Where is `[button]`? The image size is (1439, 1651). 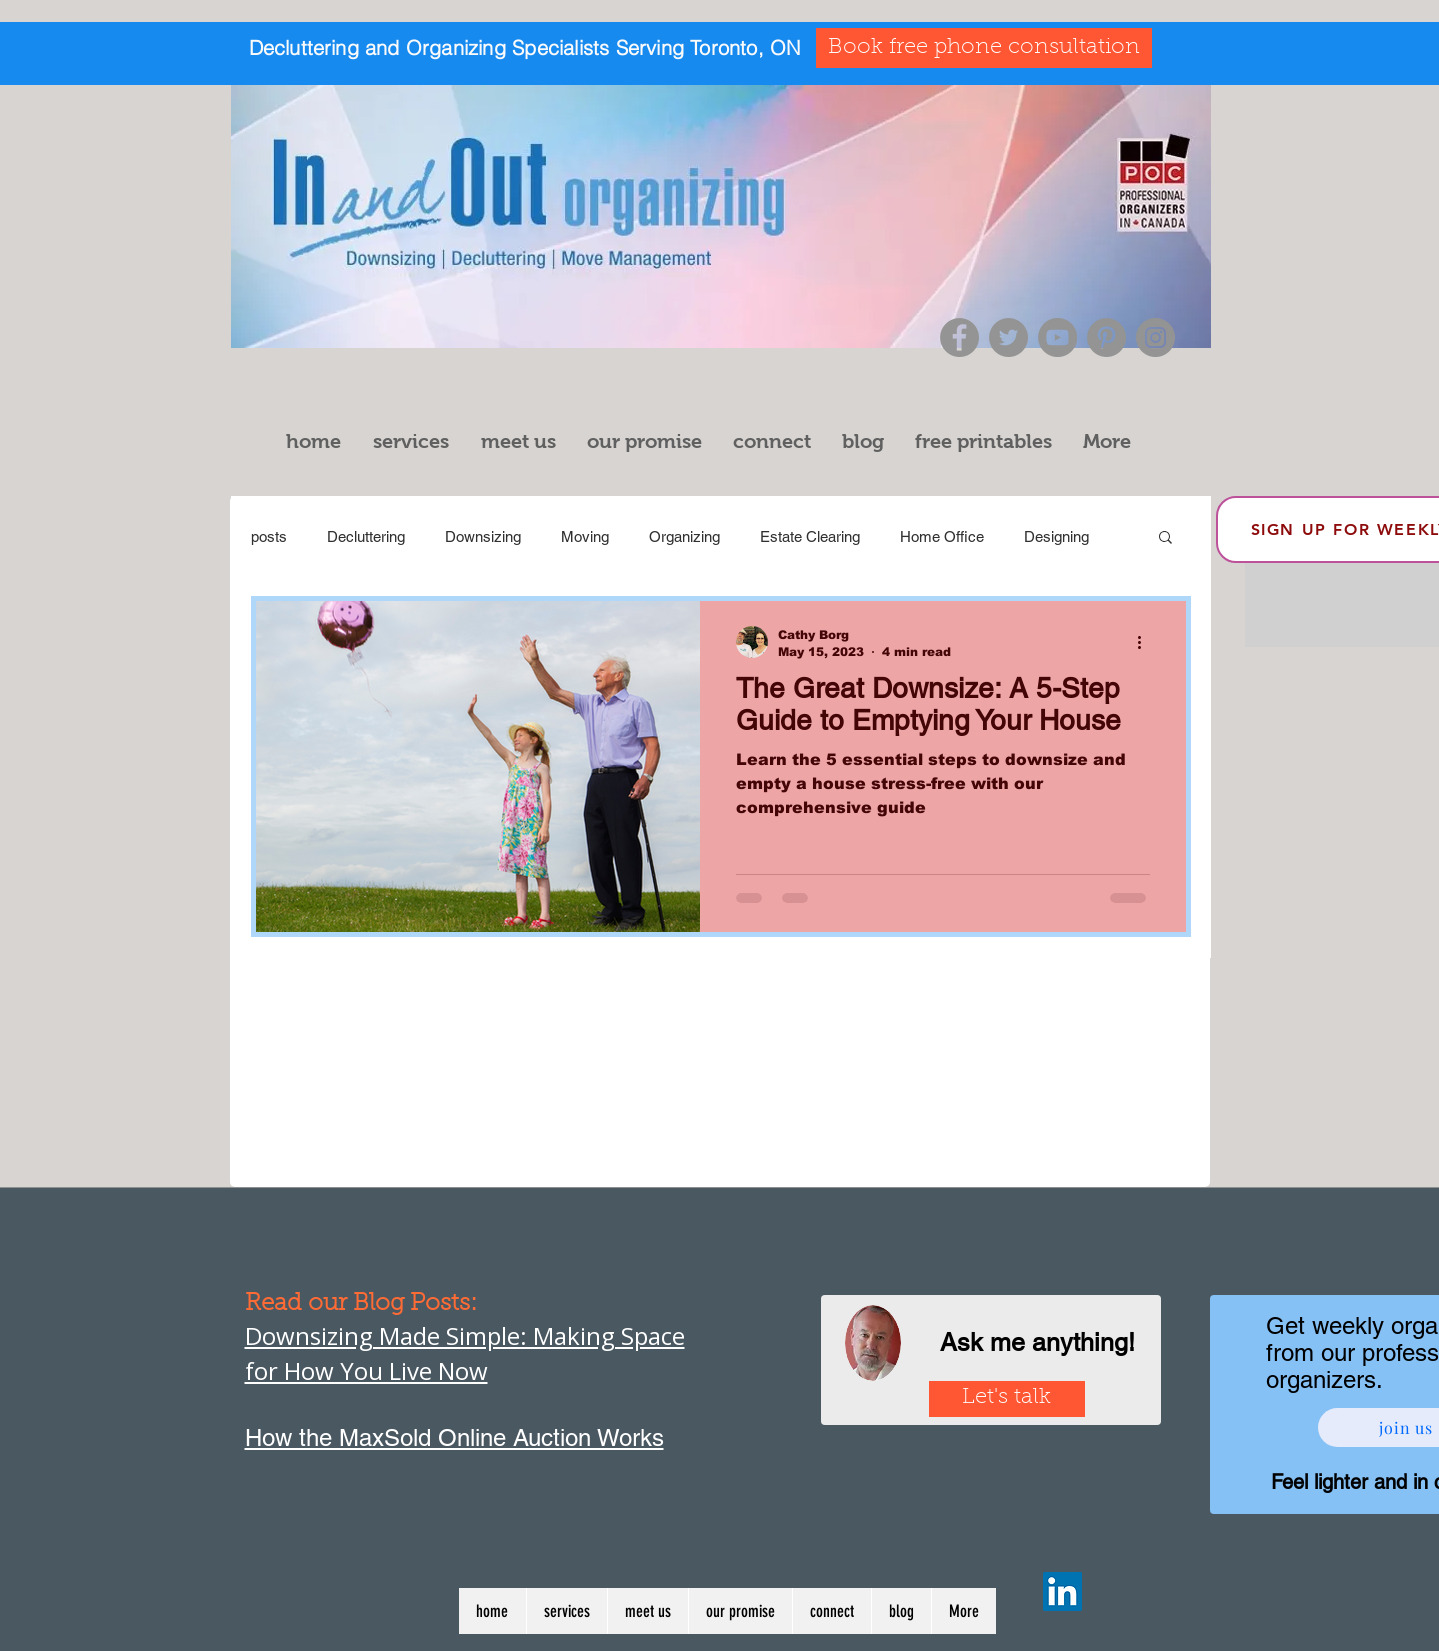
[button] is located at coordinates (417, 441).